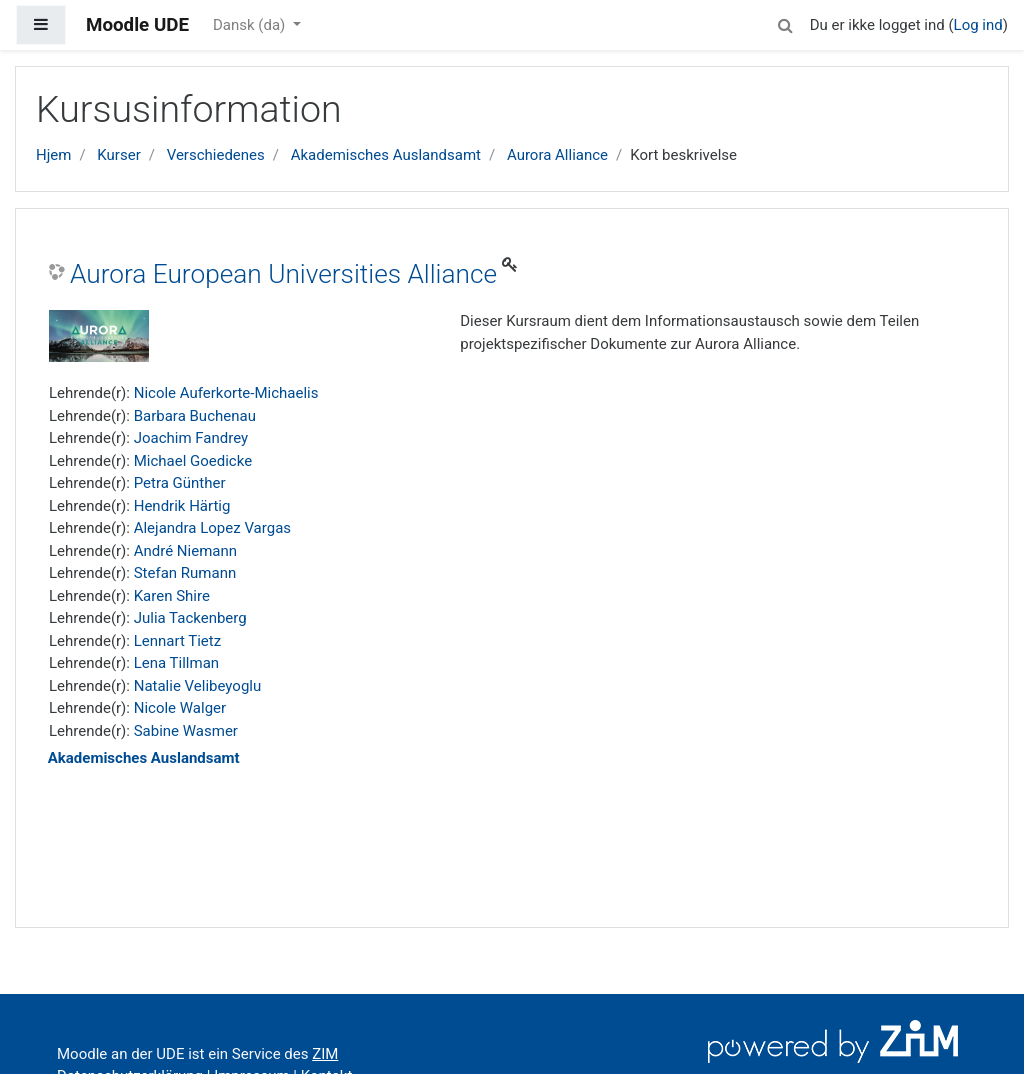 The height and width of the screenshot is (1074, 1024). What do you see at coordinates (185, 573) in the screenshot?
I see `Stefan Rumann` at bounding box center [185, 573].